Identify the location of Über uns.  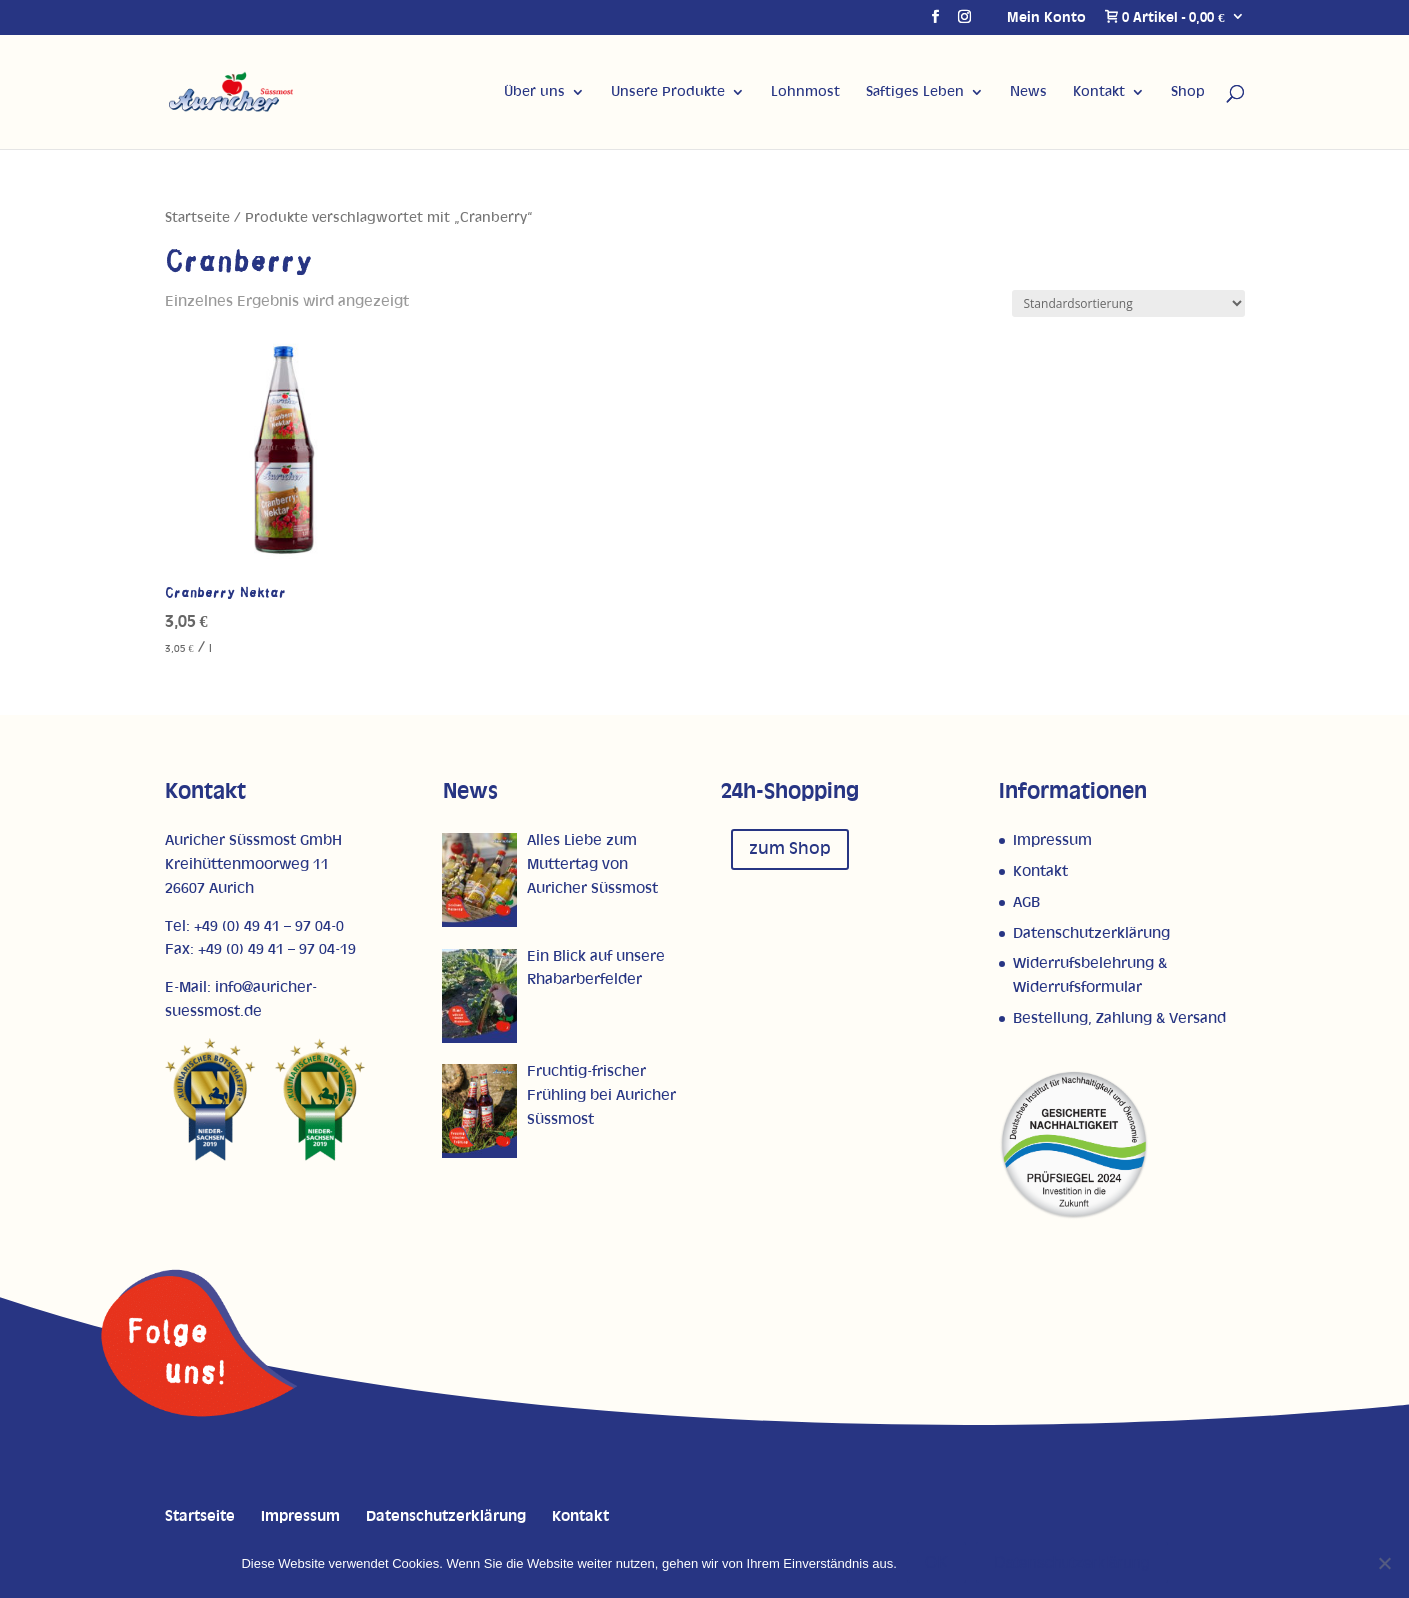
(534, 92).